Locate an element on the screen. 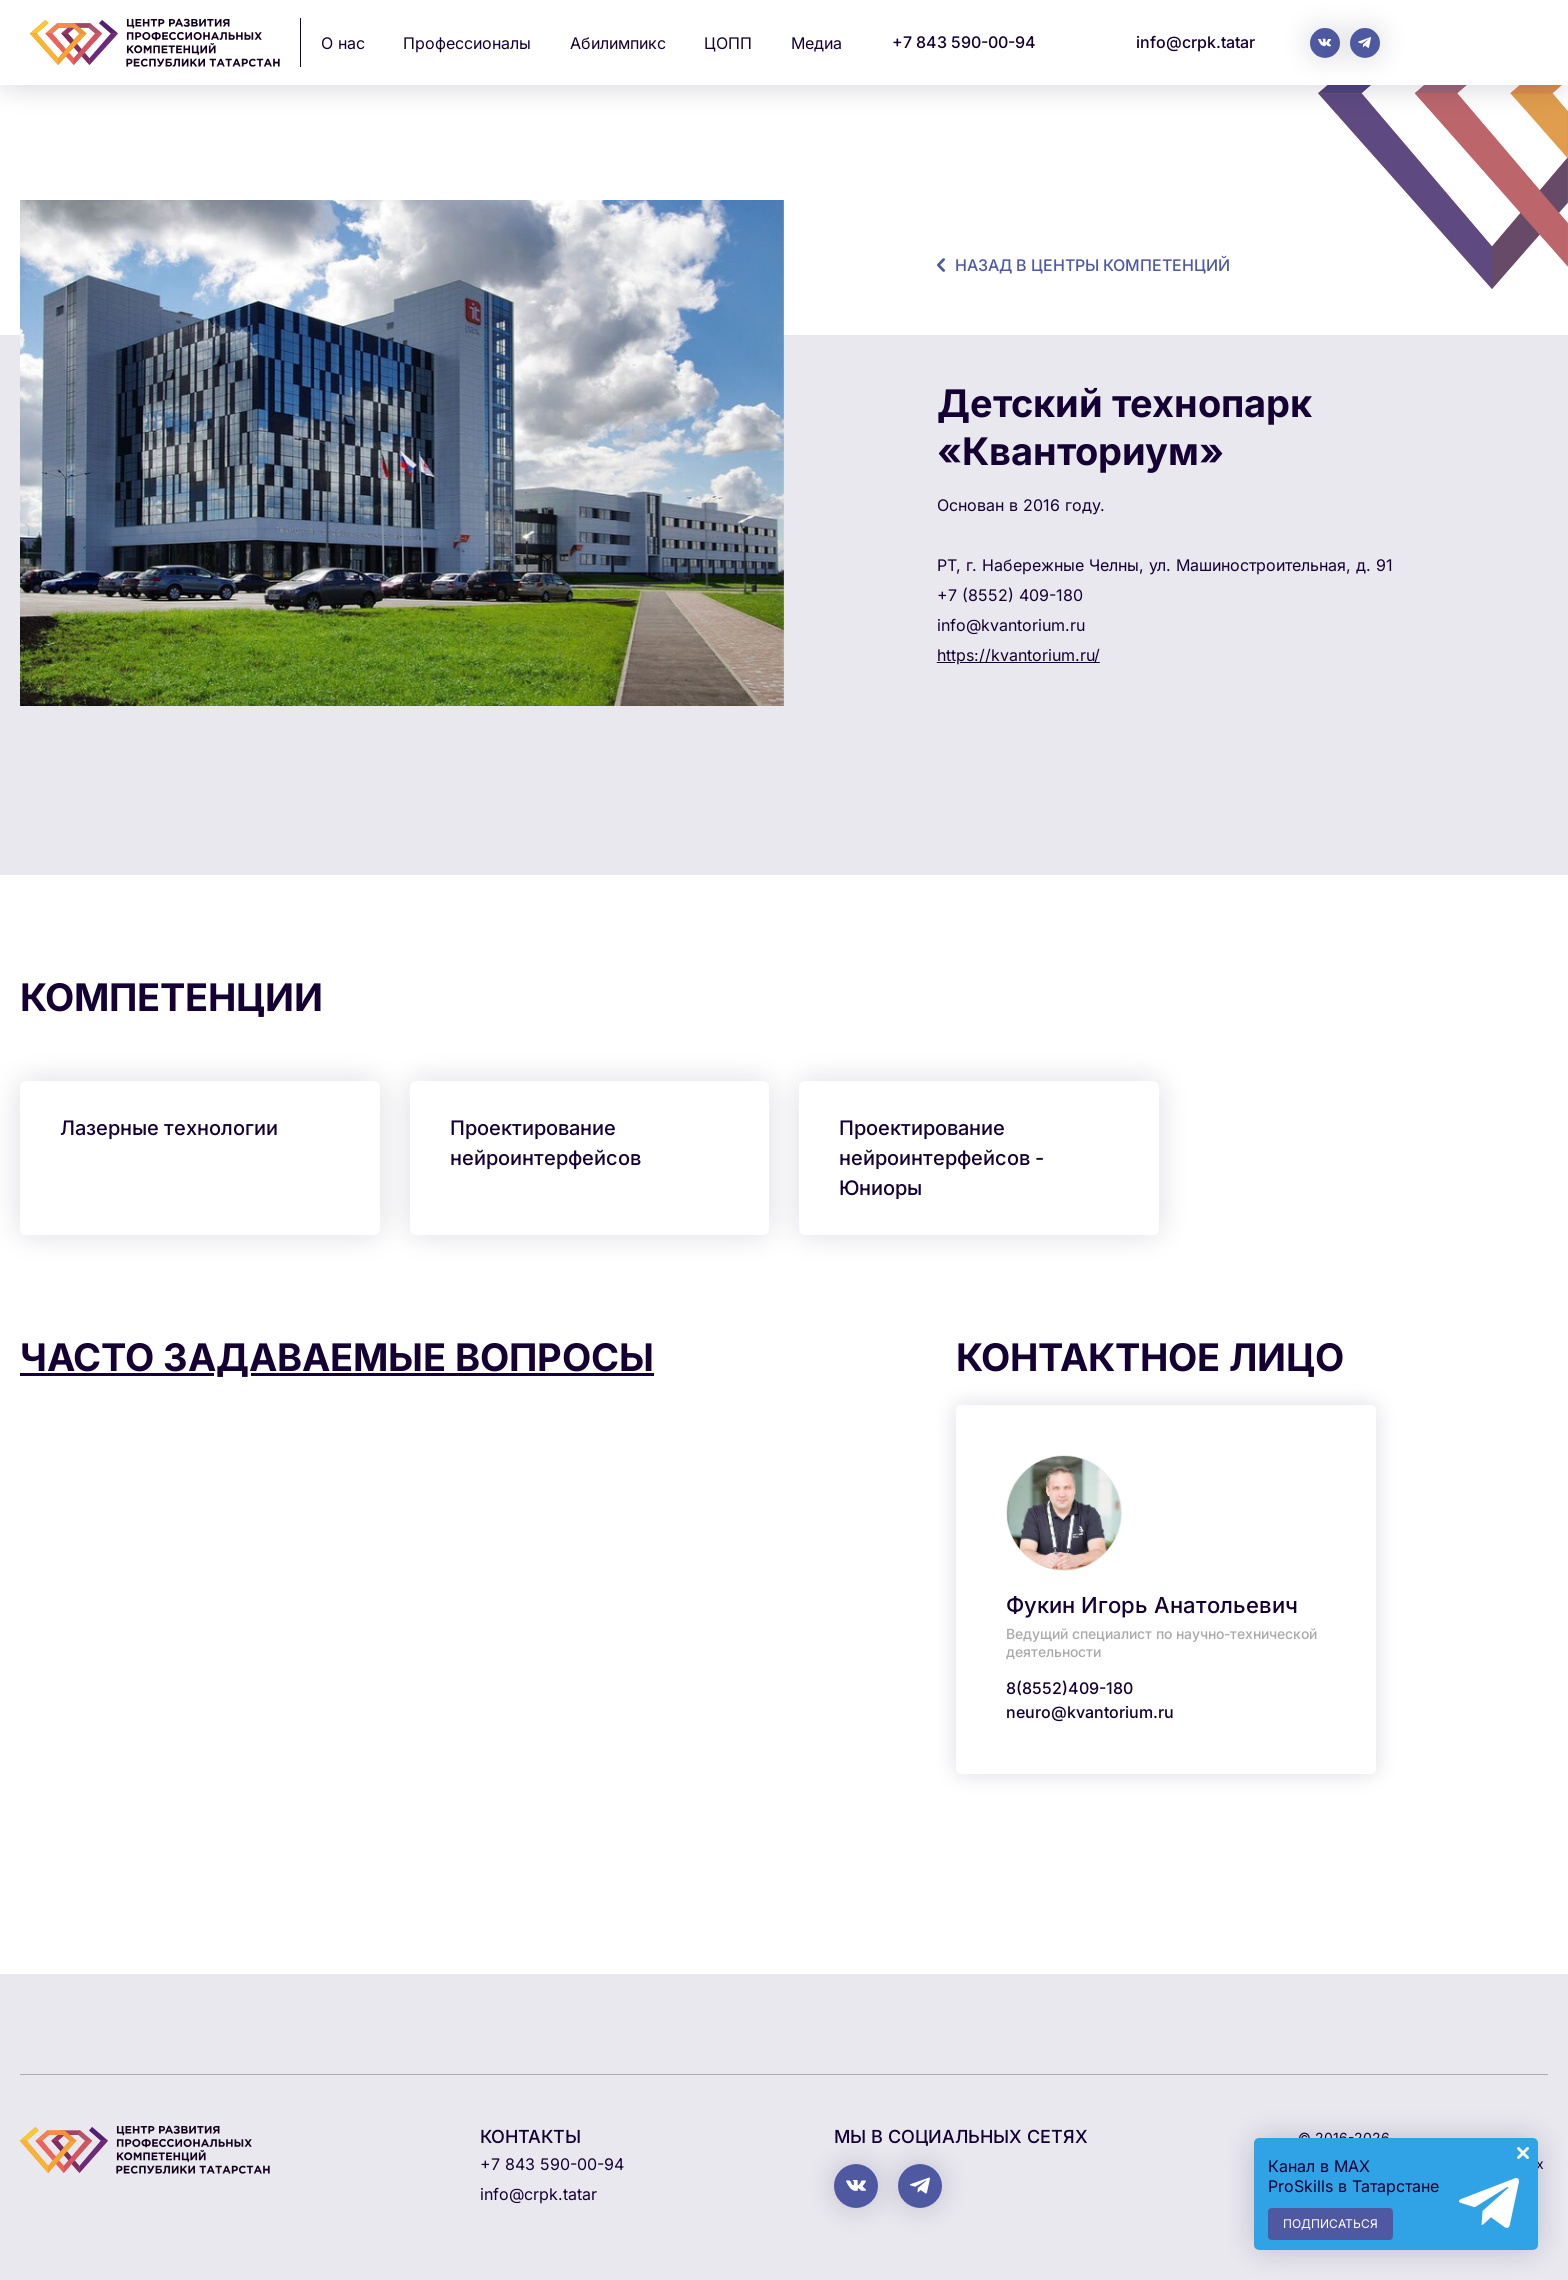 Image resolution: width=1568 pixels, height=2280 pixels. ЦОПП is located at coordinates (728, 43).